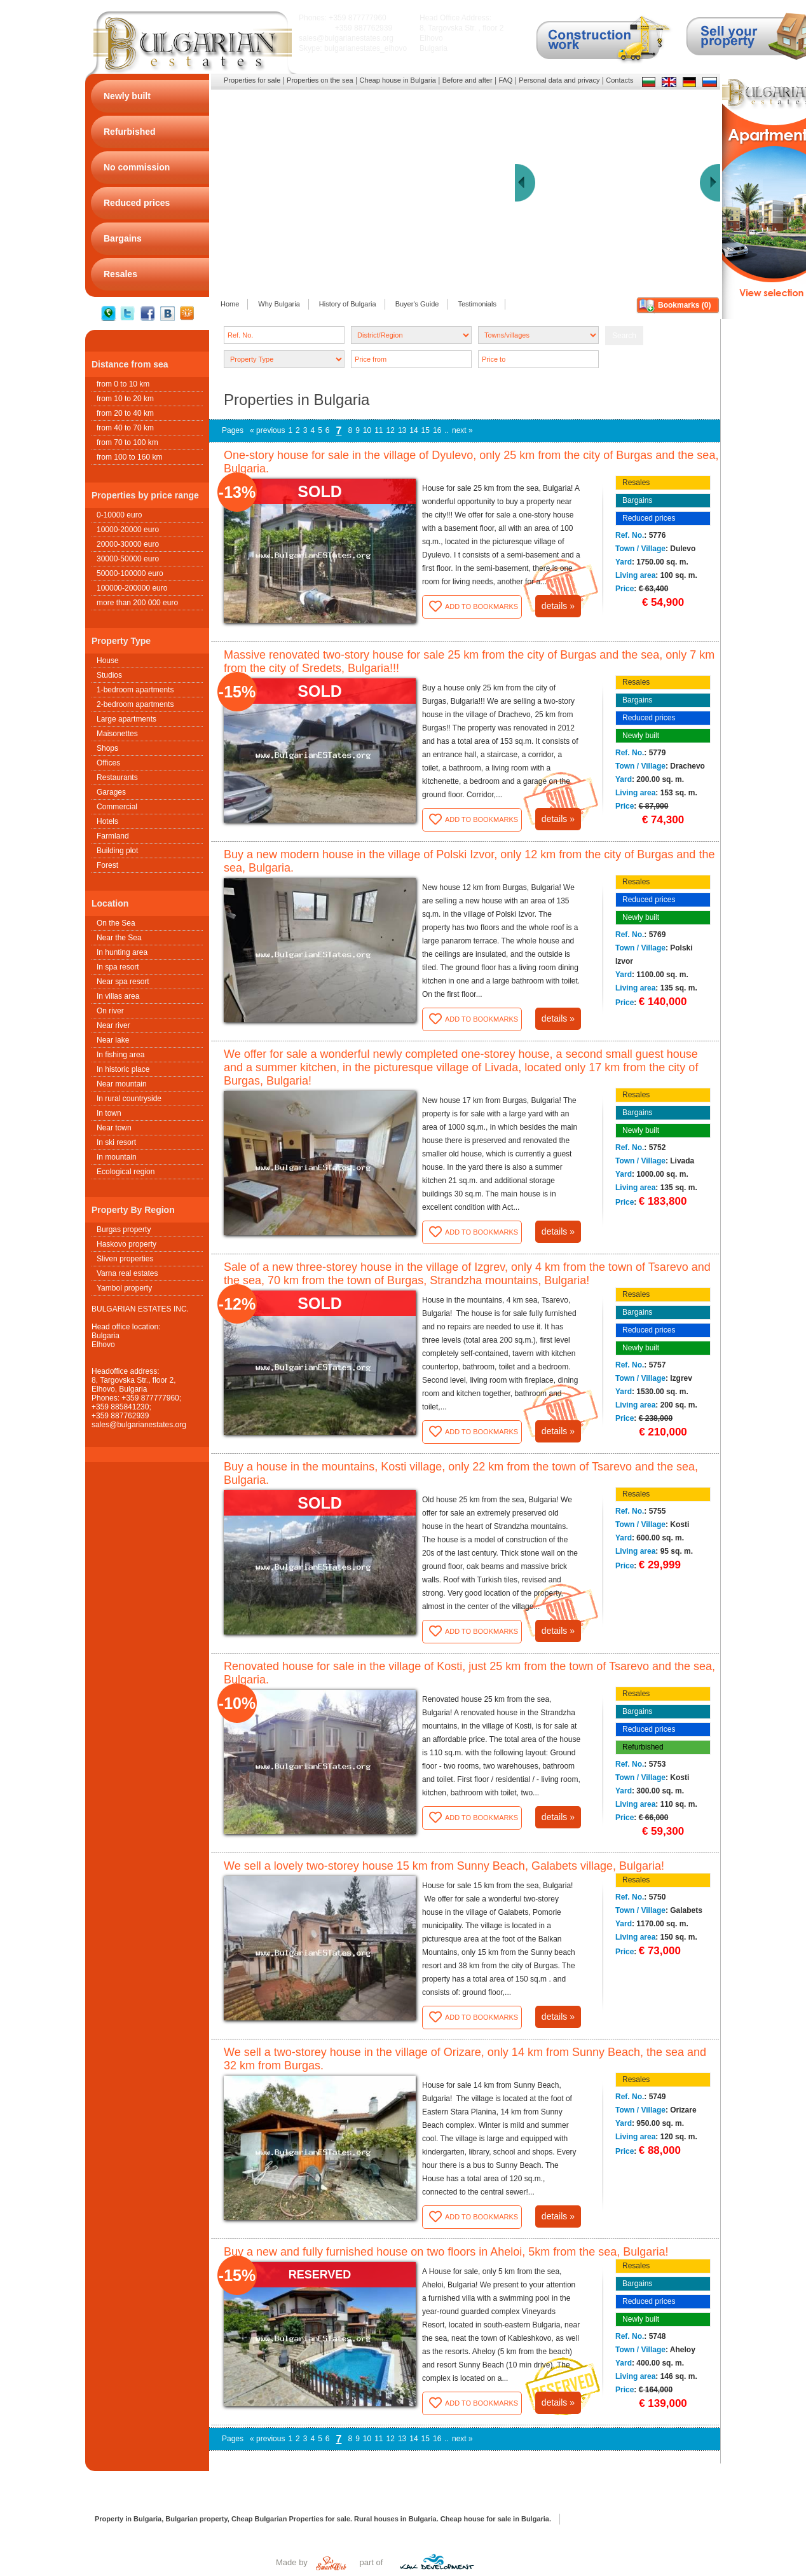 This screenshot has height=2576, width=806. I want to click on from 40 to 70 km, so click(125, 427).